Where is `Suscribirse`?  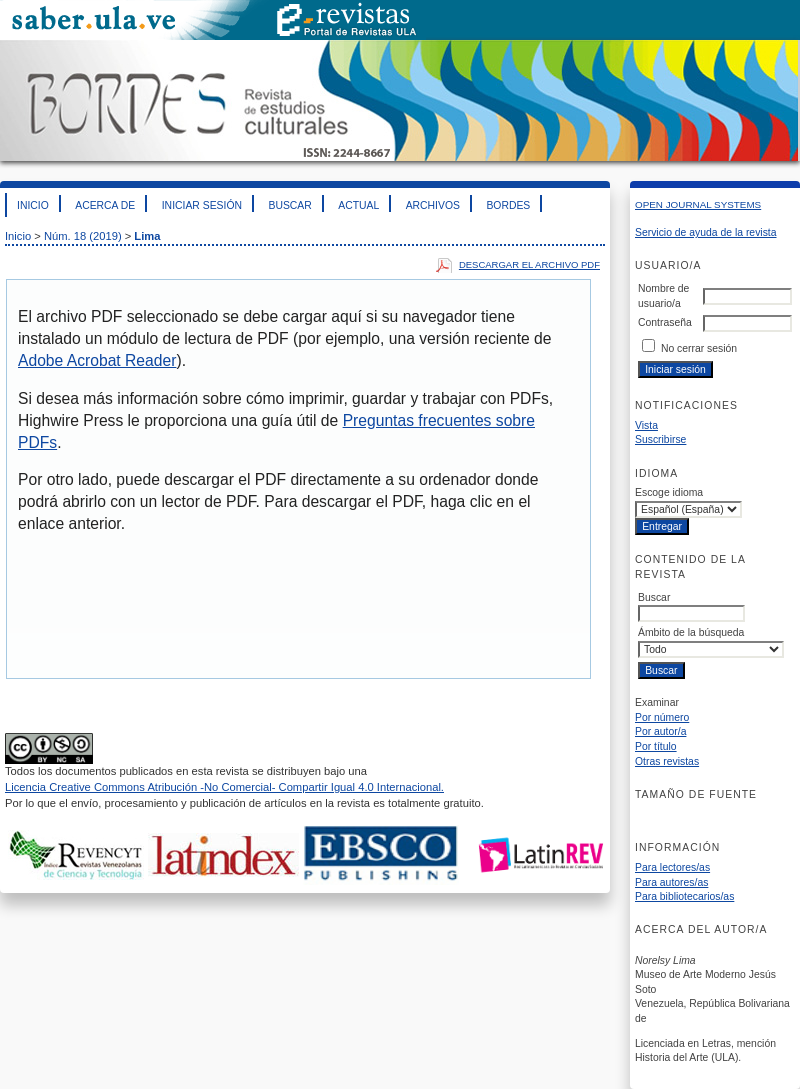
Suscribirse is located at coordinates (660, 439).